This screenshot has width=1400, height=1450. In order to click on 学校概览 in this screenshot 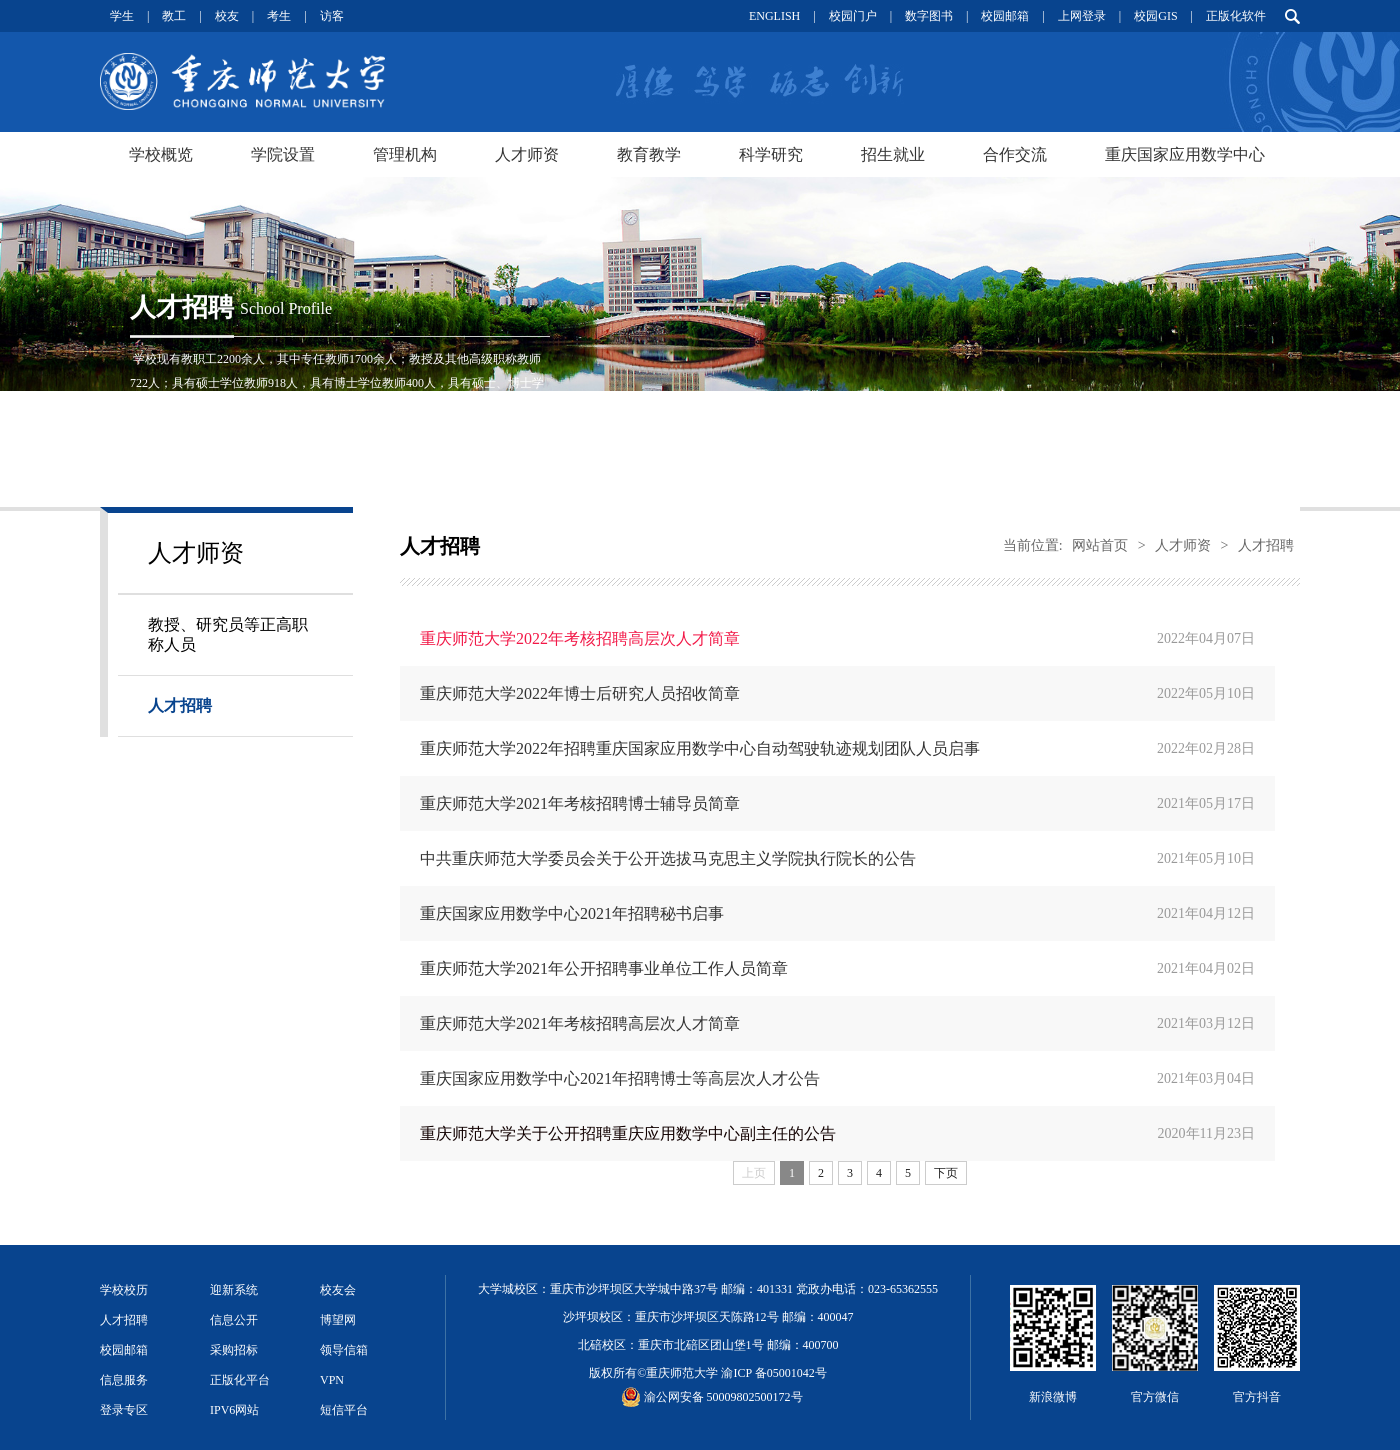, I will do `click(161, 154)`.